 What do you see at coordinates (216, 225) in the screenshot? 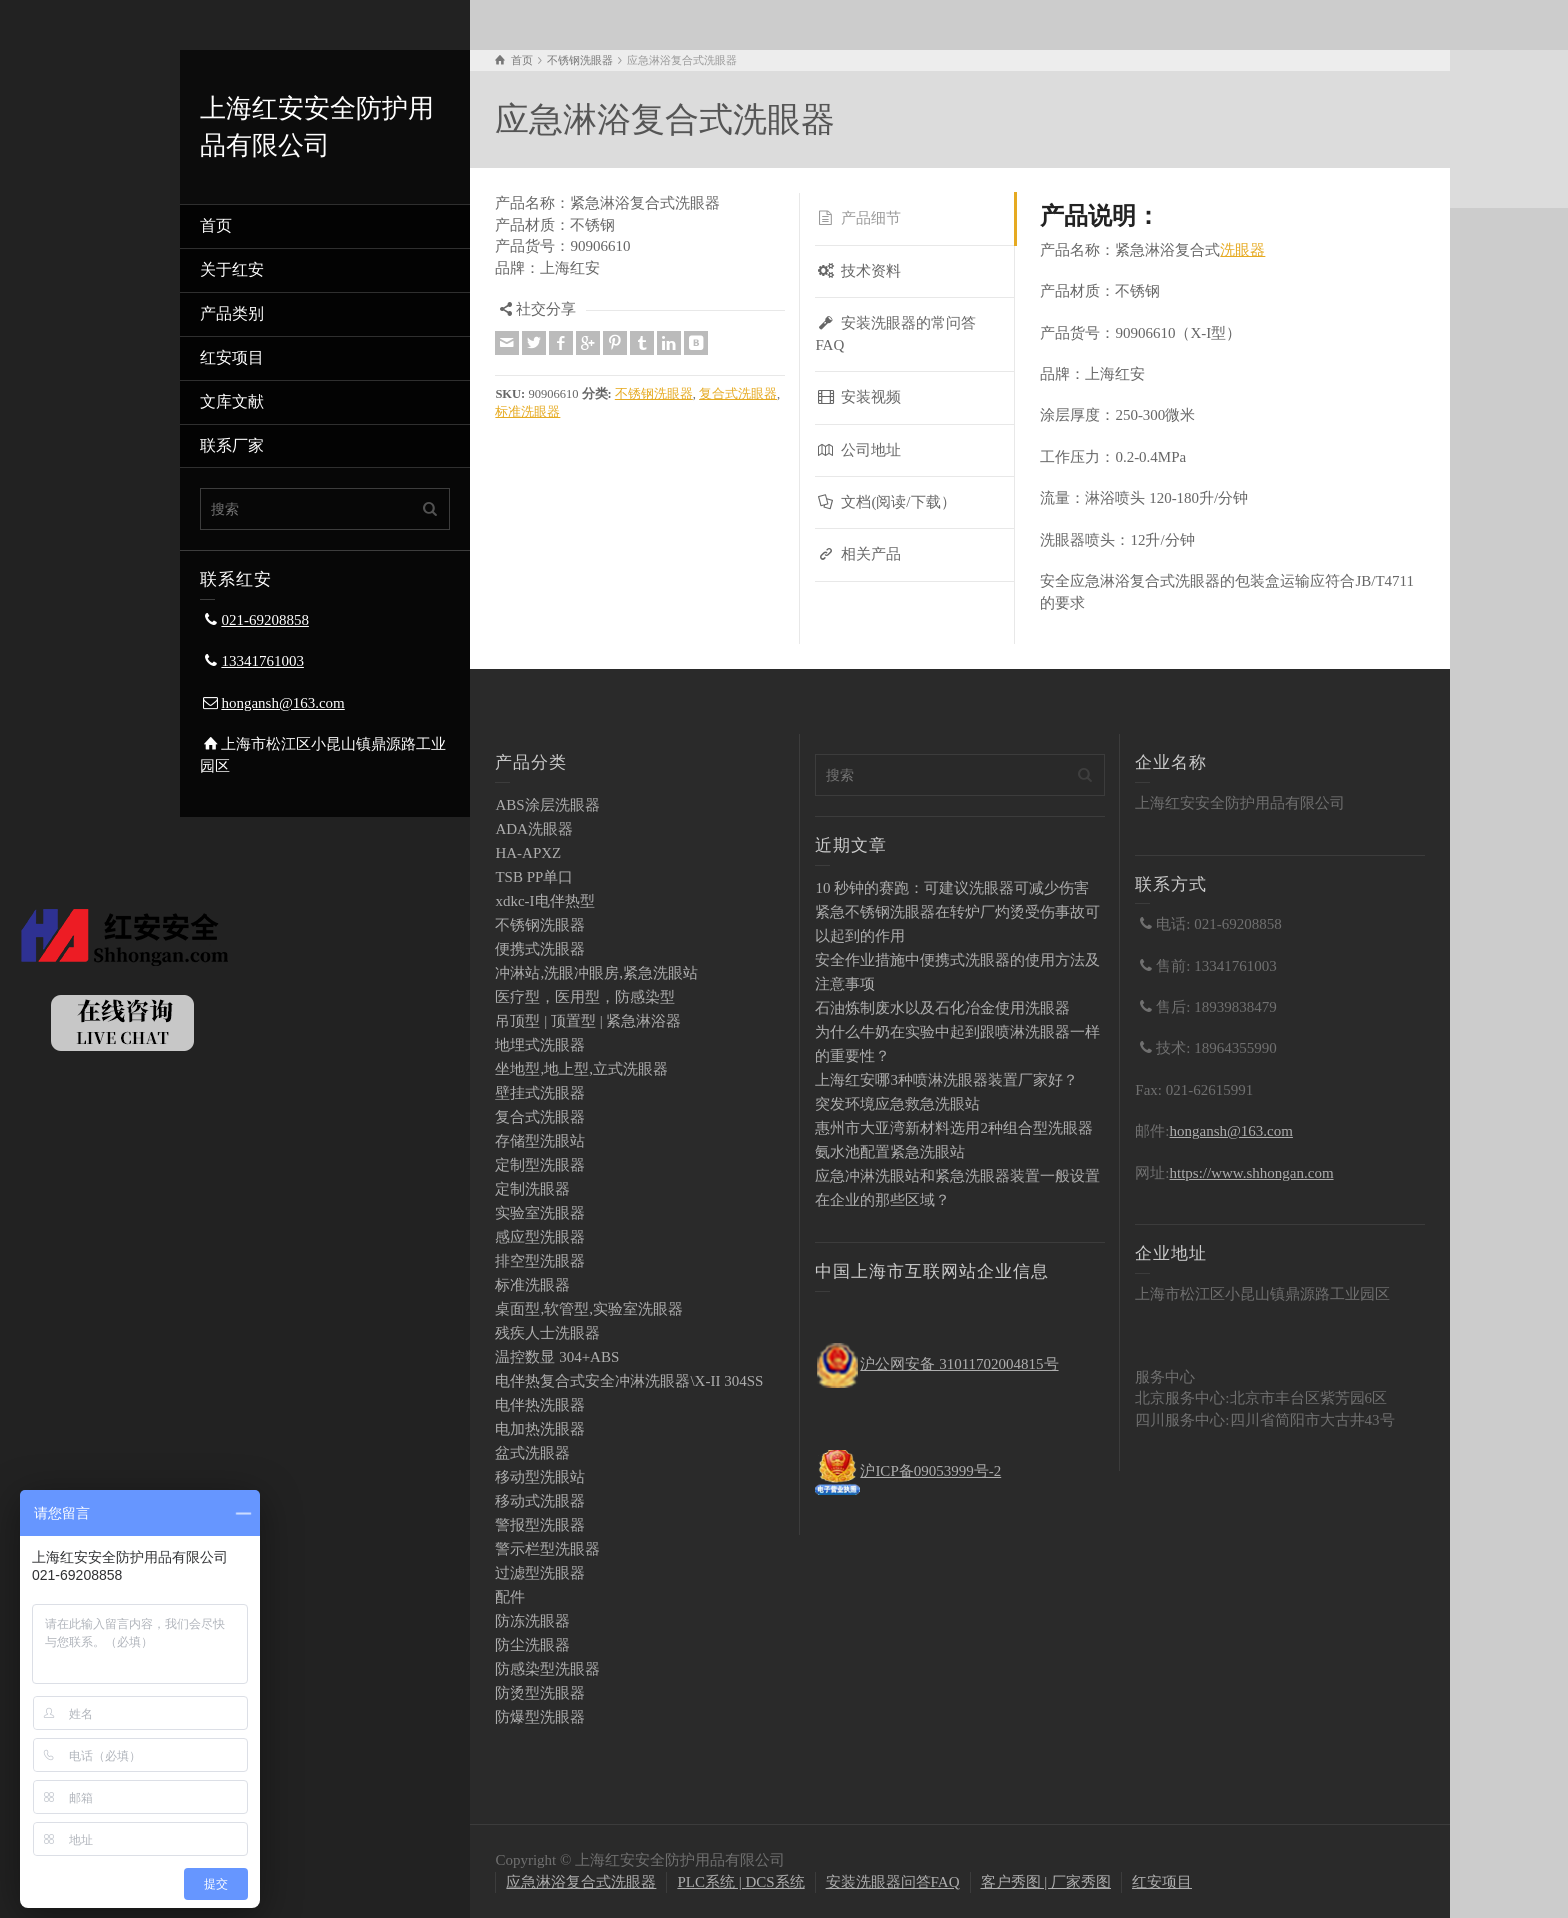
I see `首页` at bounding box center [216, 225].